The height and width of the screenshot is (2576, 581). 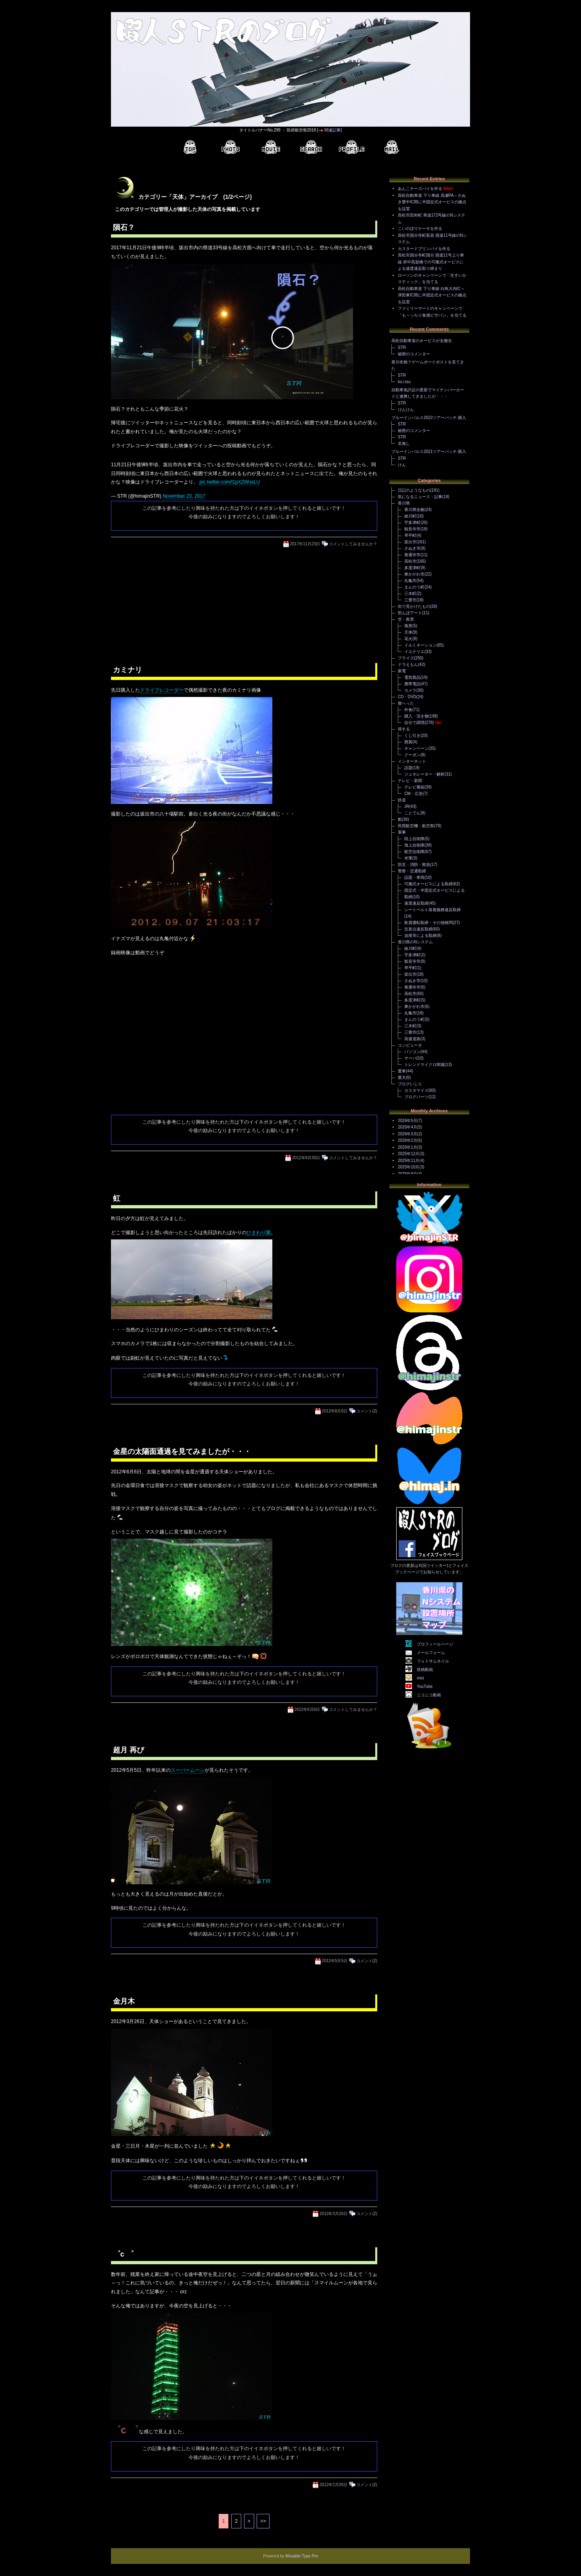 I want to click on 天体, so click(x=408, y=632).